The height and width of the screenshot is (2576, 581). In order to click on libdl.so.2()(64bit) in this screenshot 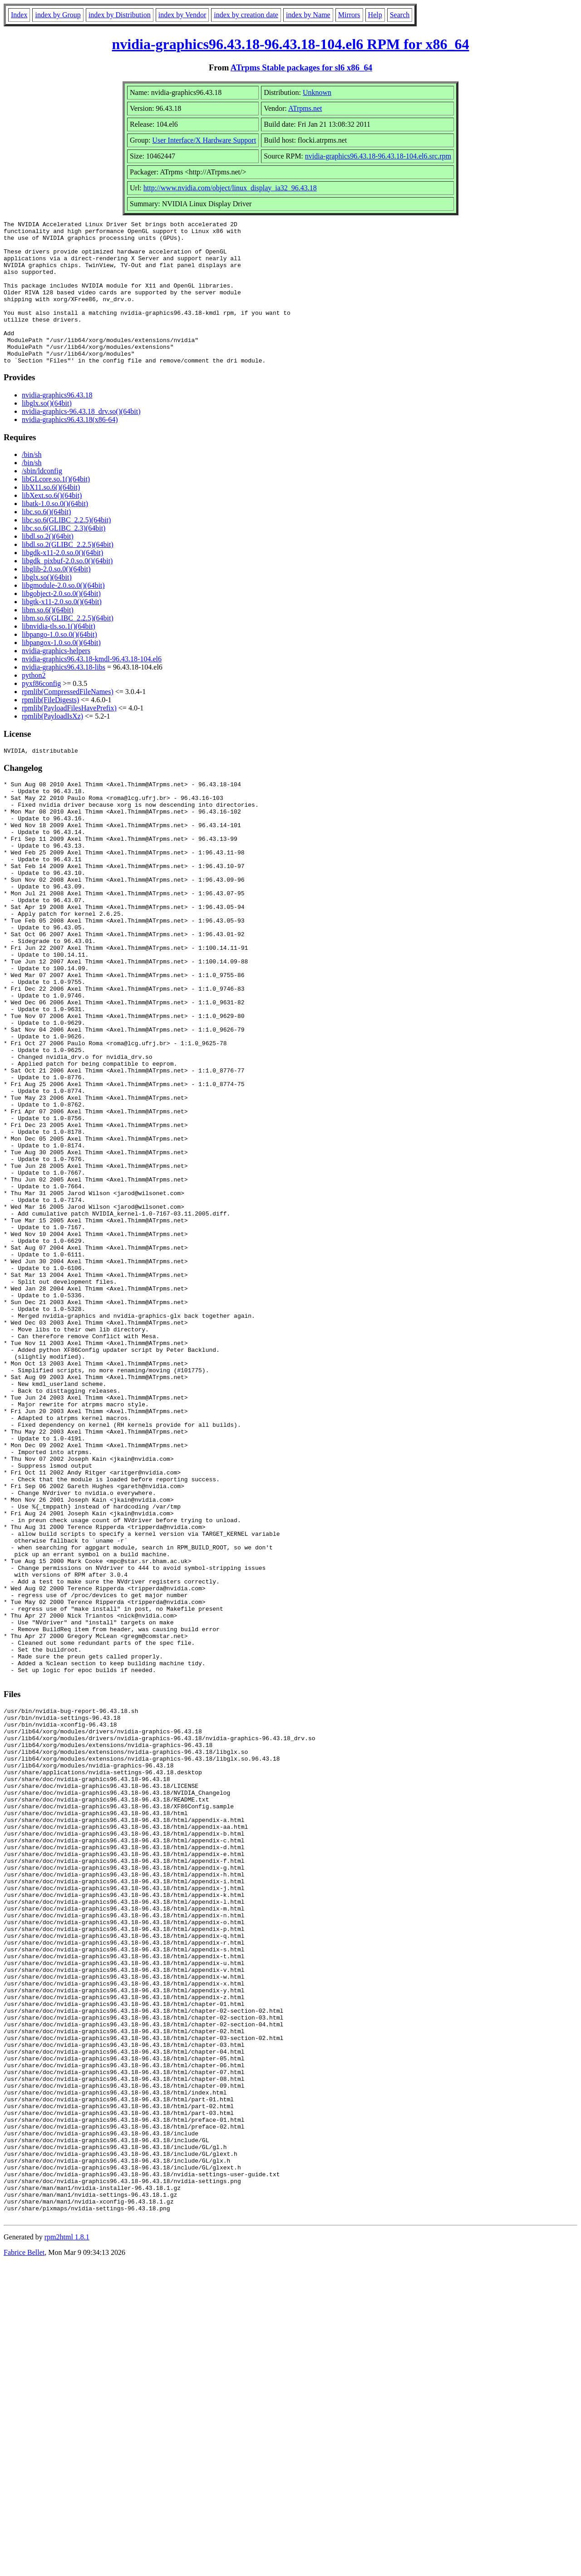, I will do `click(48, 565)`.